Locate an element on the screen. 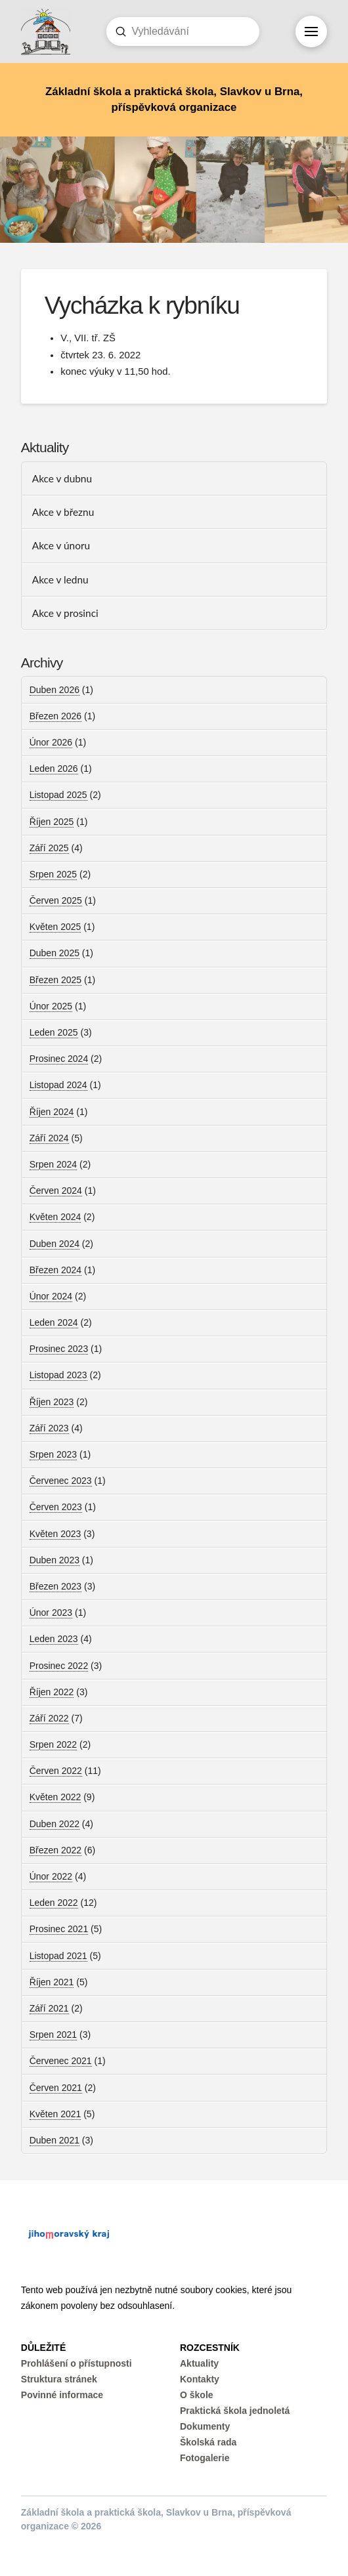 The height and width of the screenshot is (2576, 348). Březen 2024 is located at coordinates (55, 1270).